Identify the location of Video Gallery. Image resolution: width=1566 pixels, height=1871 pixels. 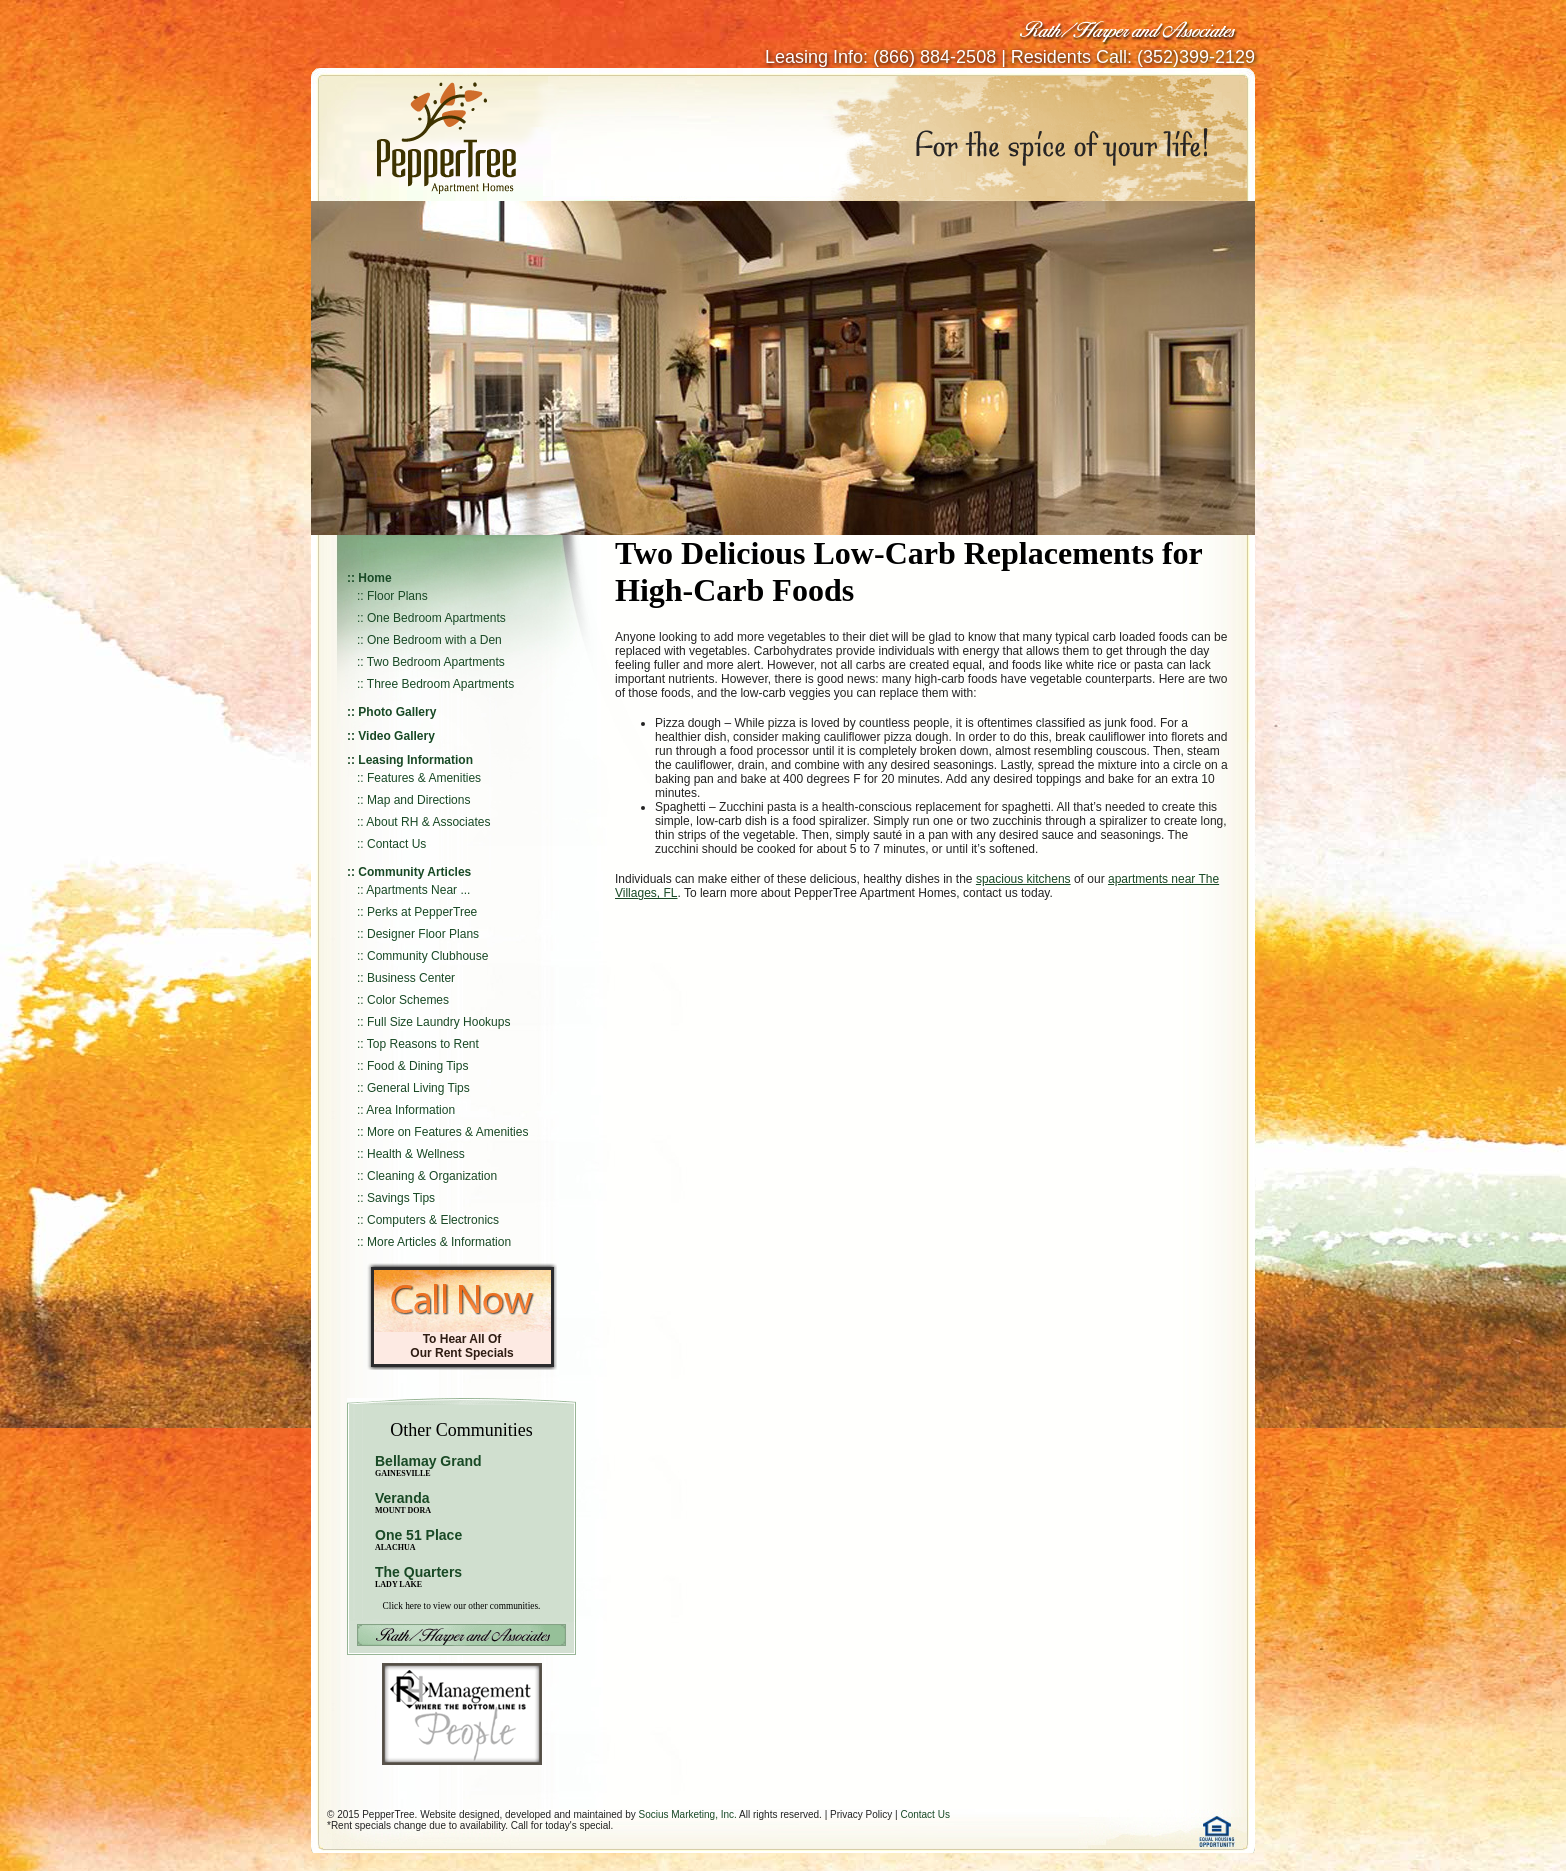
(396, 736).